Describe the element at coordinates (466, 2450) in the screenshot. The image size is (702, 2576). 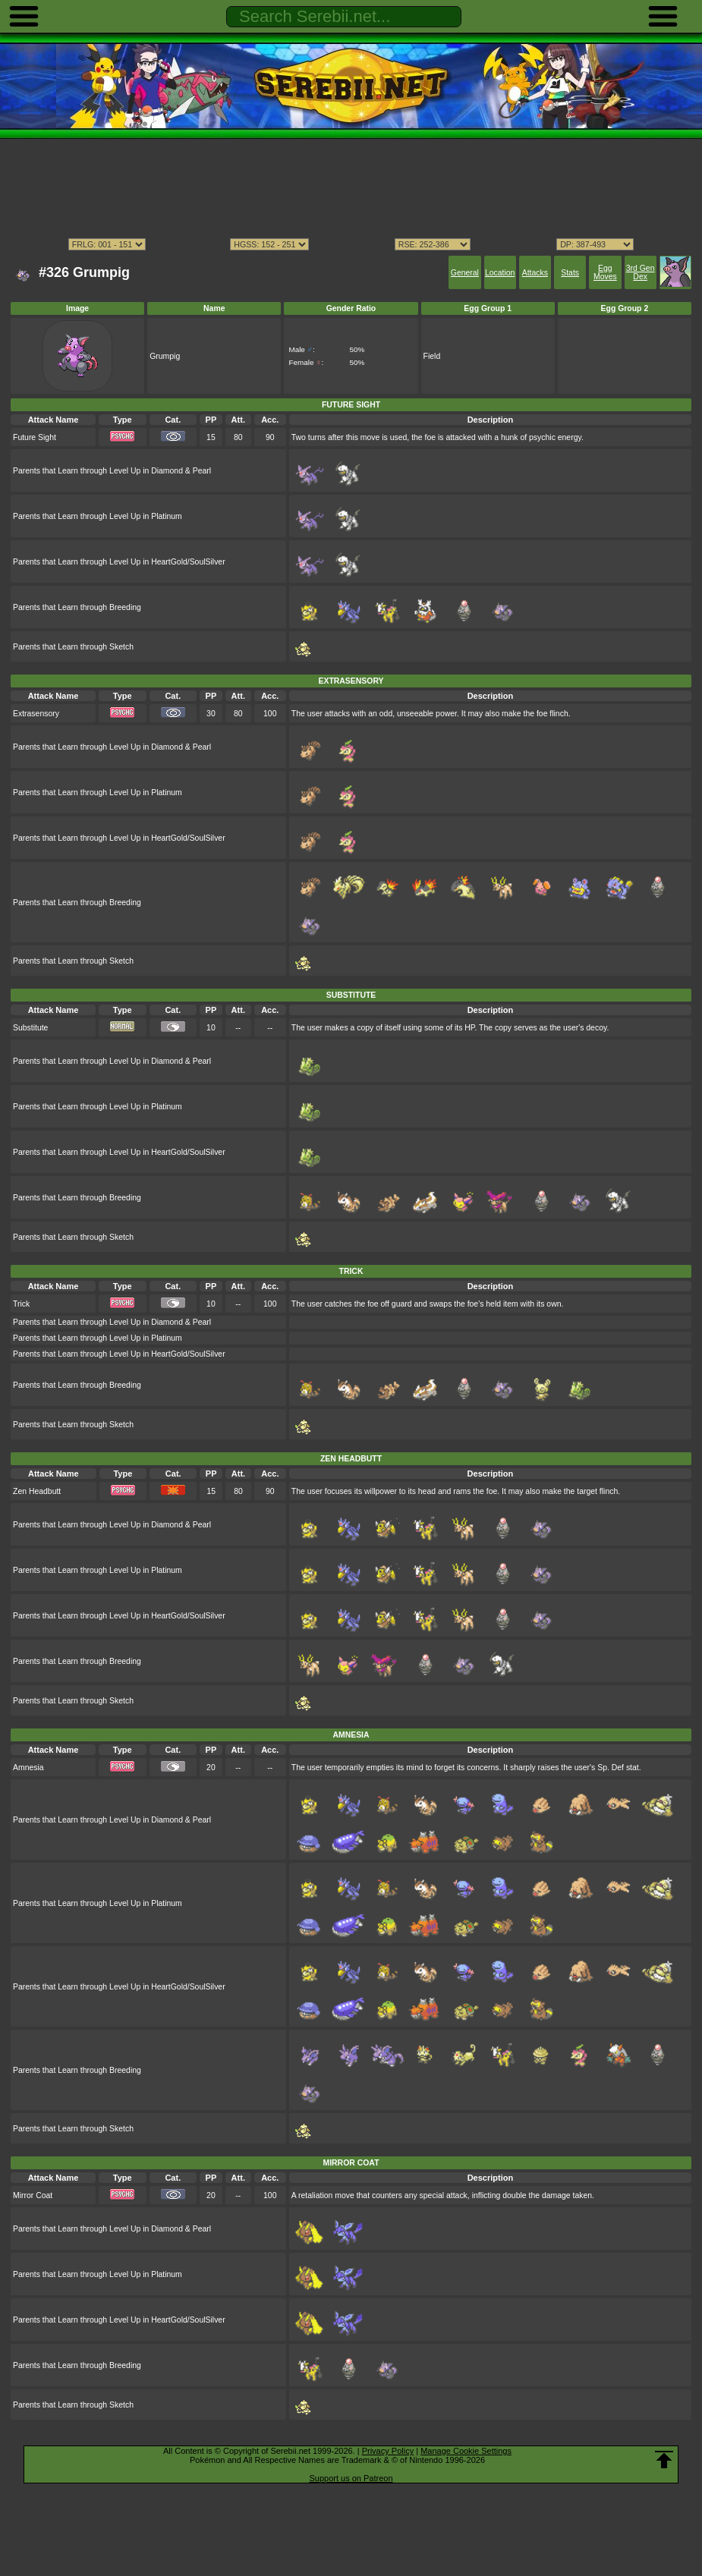
I see `Manage Cookie Settings` at that location.